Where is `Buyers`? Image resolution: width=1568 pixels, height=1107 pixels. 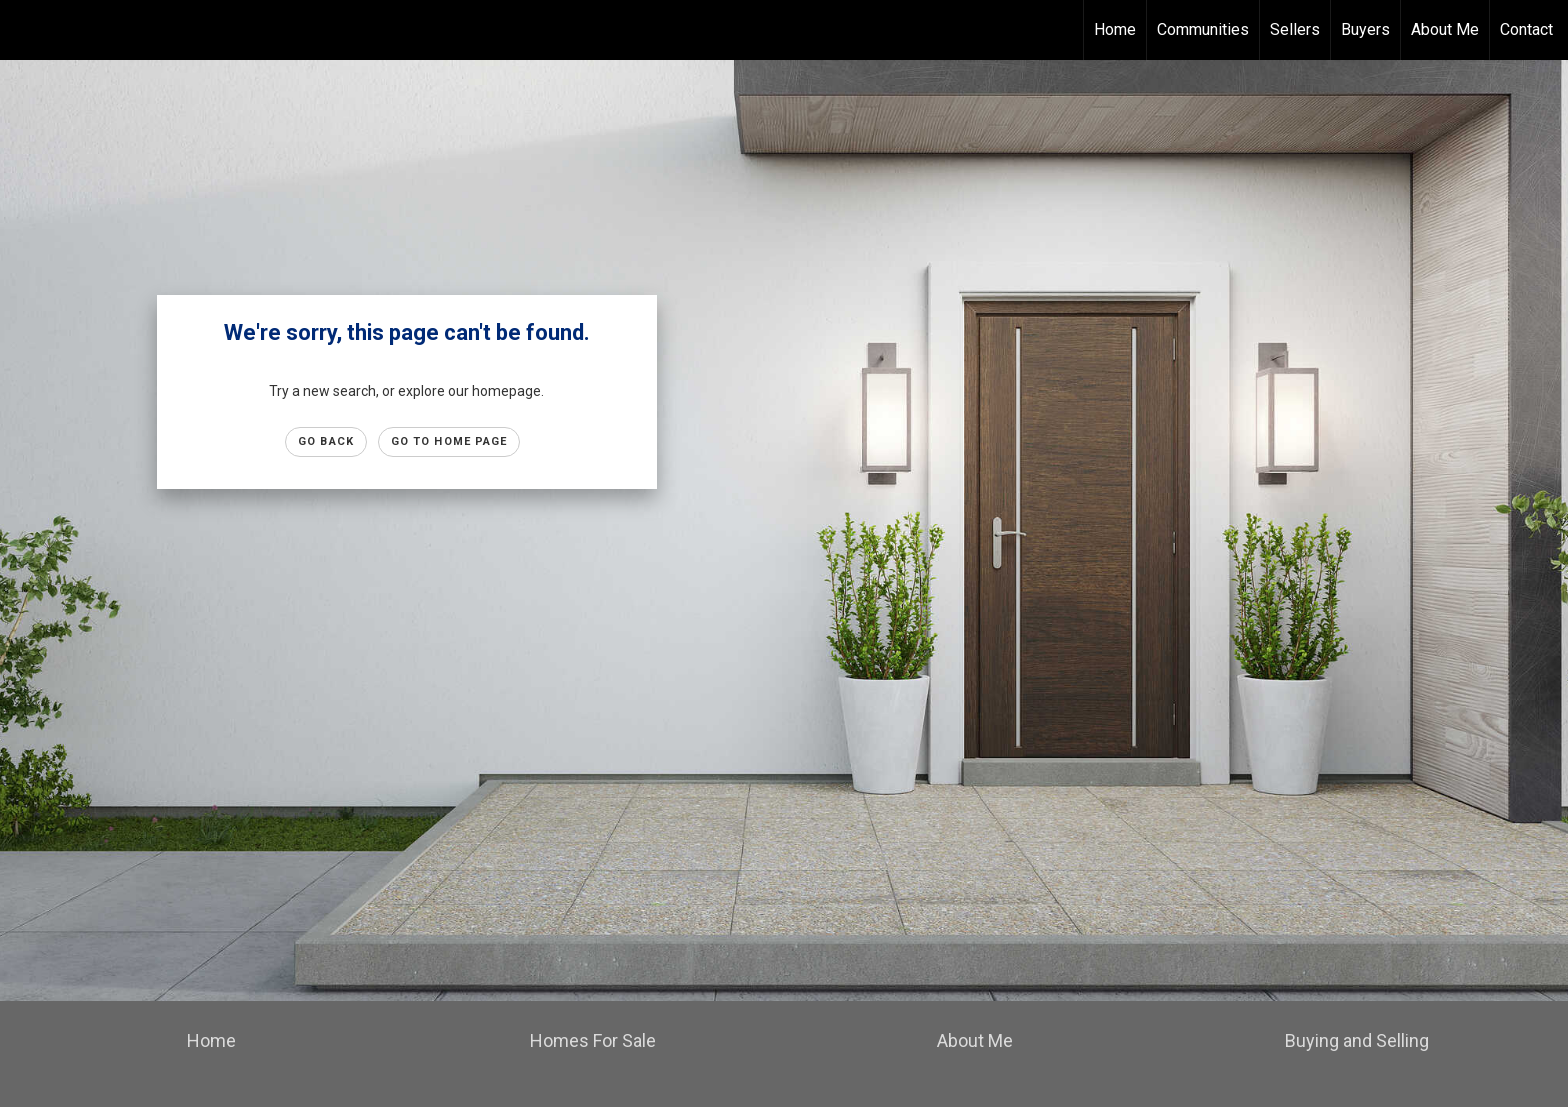 Buyers is located at coordinates (1365, 29).